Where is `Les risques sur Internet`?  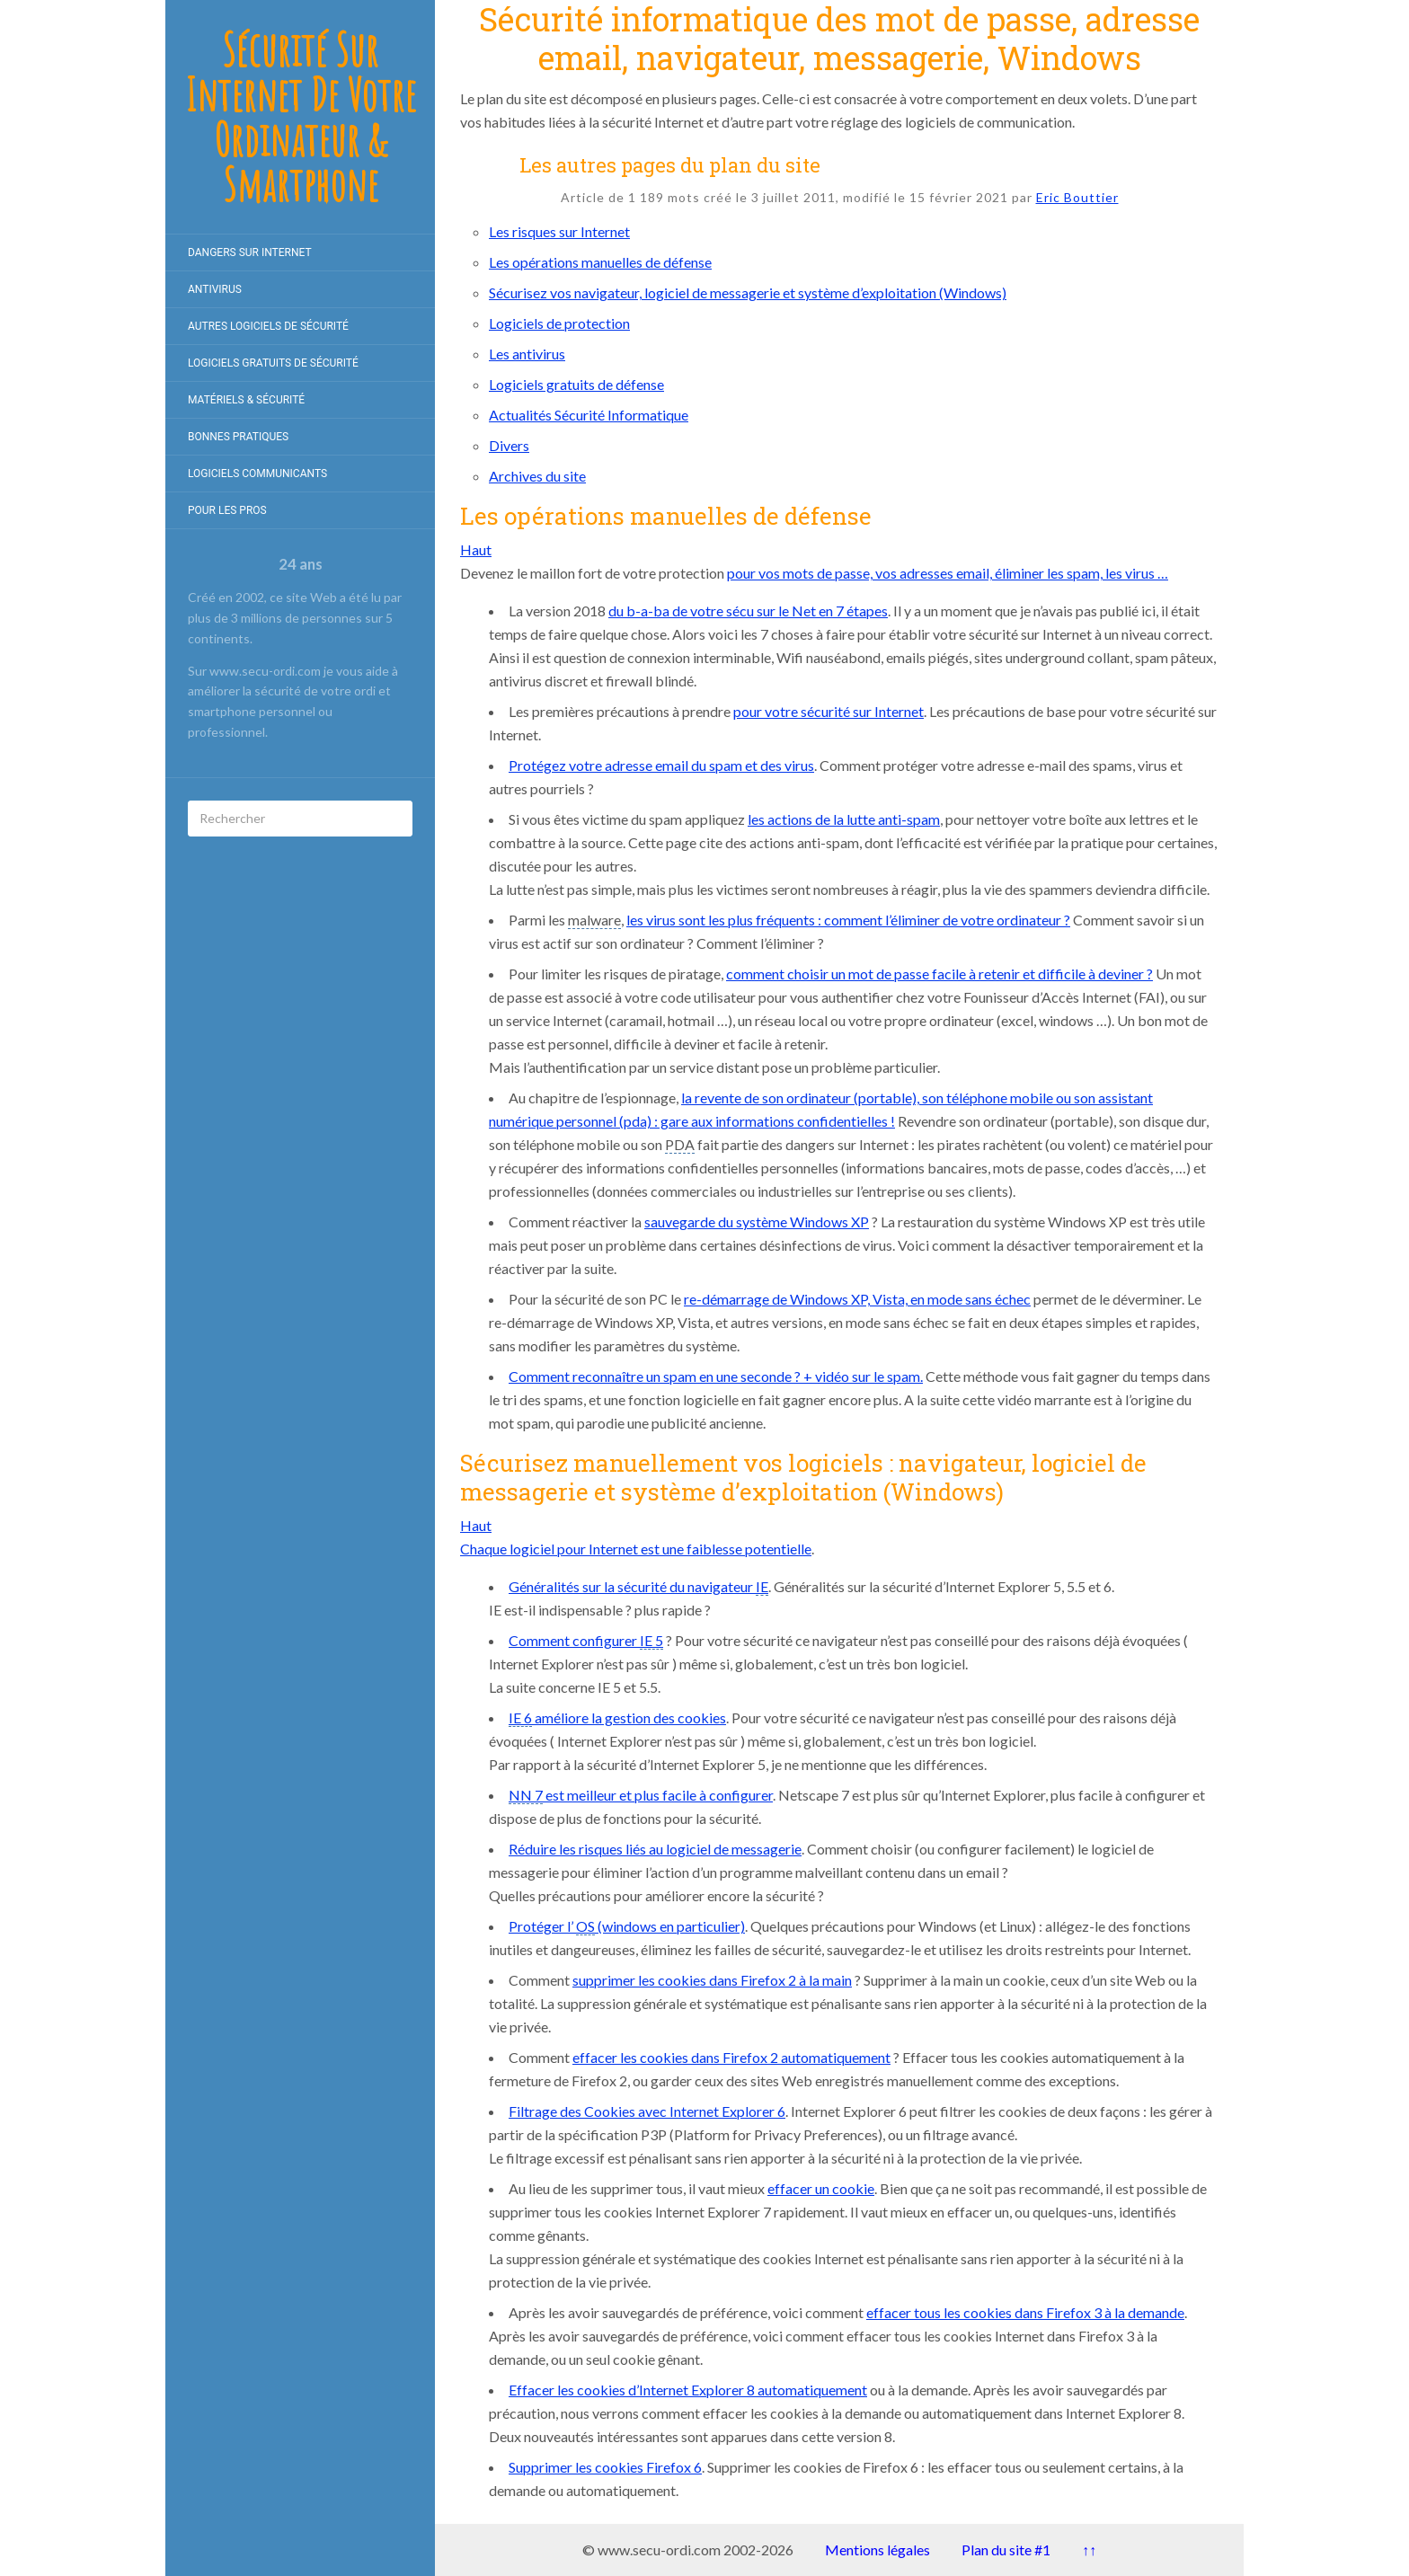
Les risques sur Internet is located at coordinates (559, 231).